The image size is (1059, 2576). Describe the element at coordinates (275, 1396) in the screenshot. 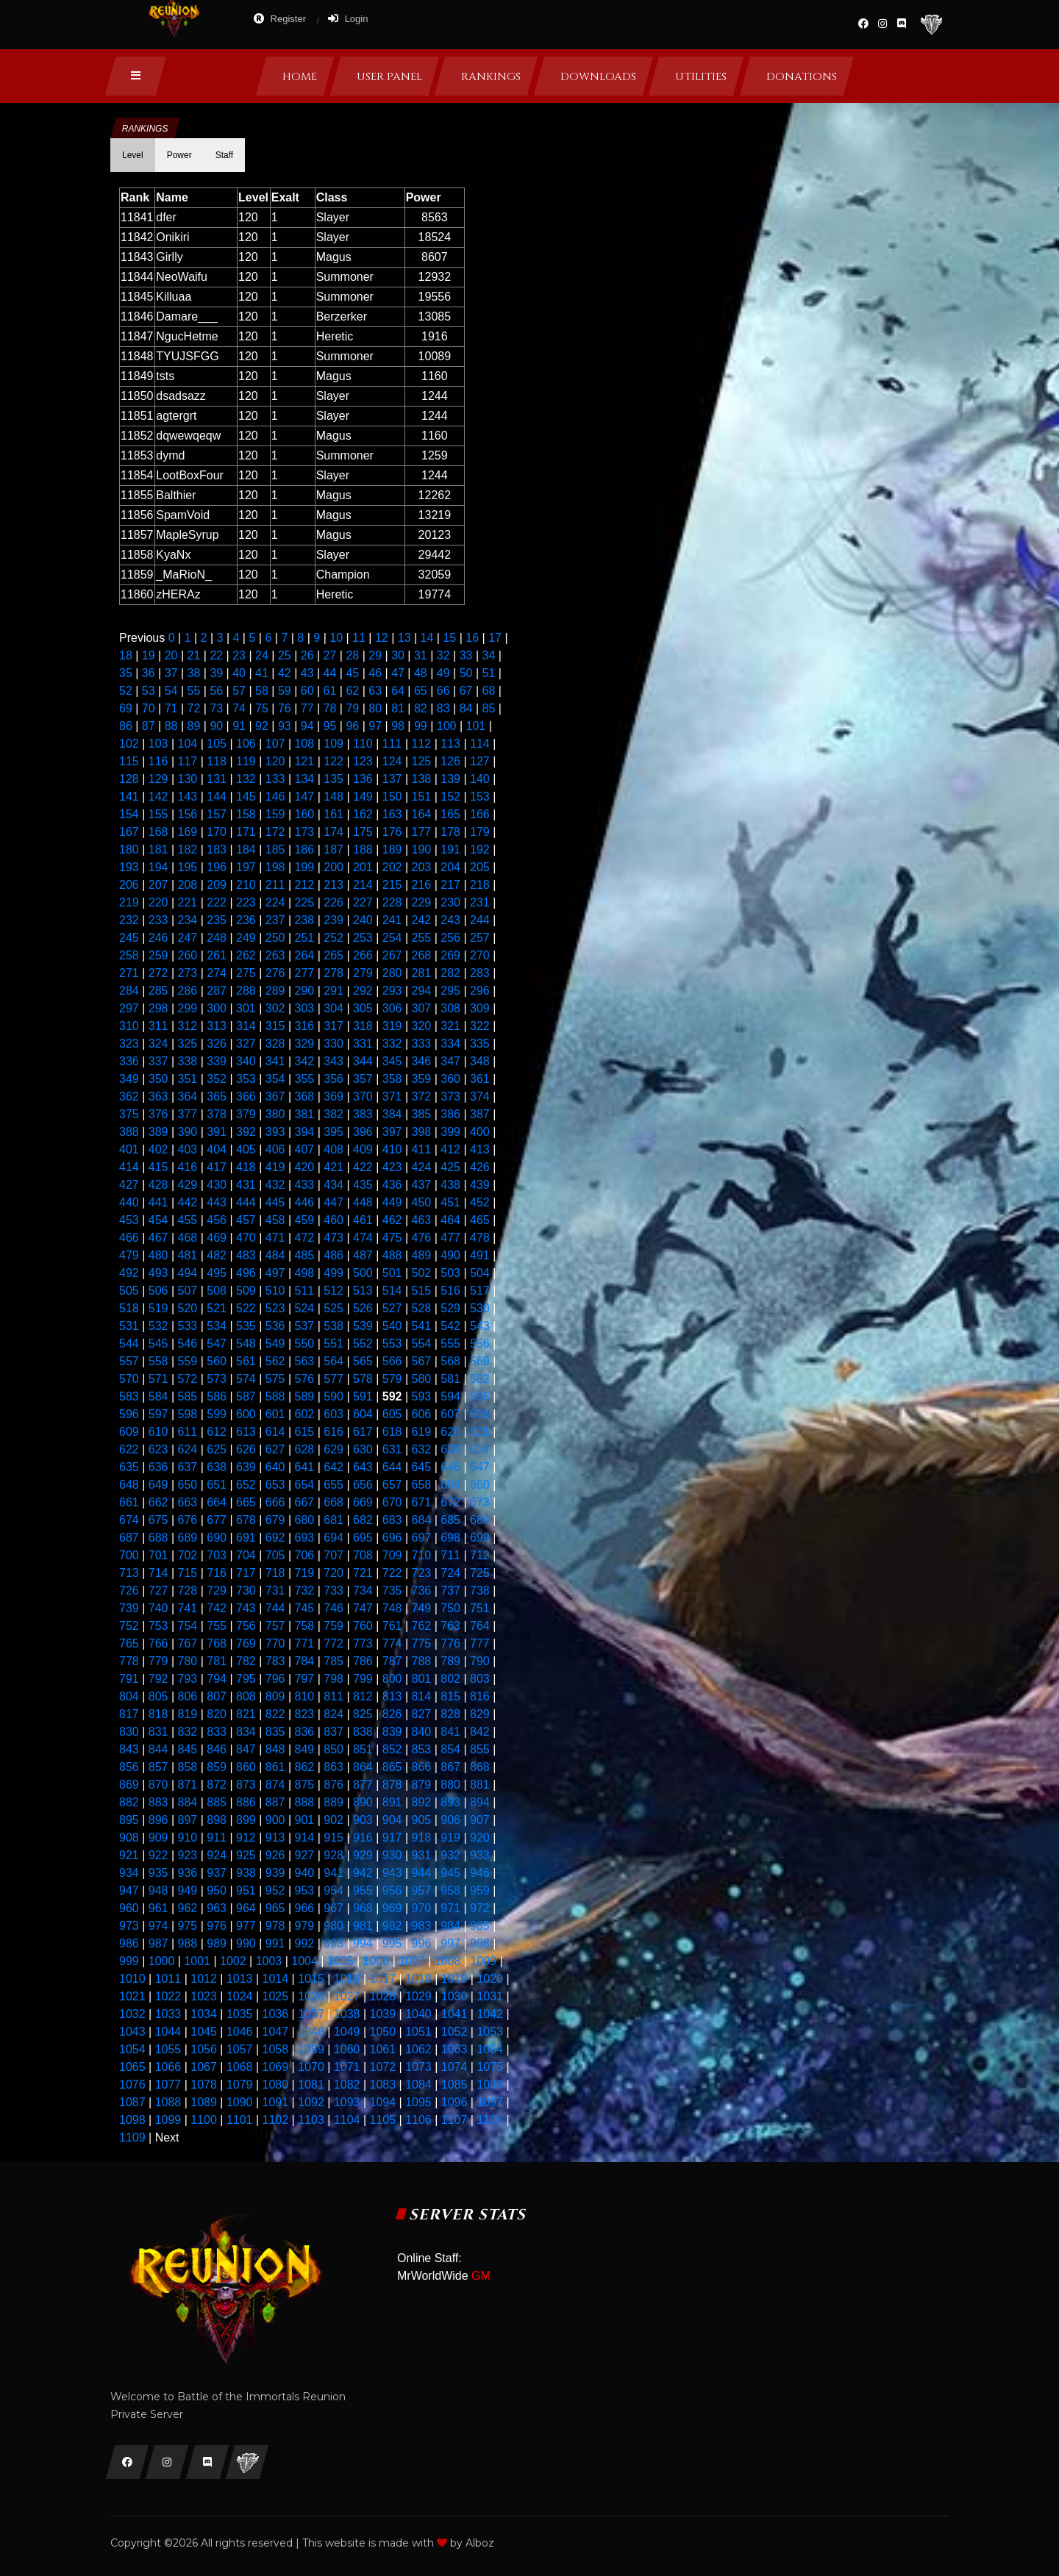

I see `588` at that location.